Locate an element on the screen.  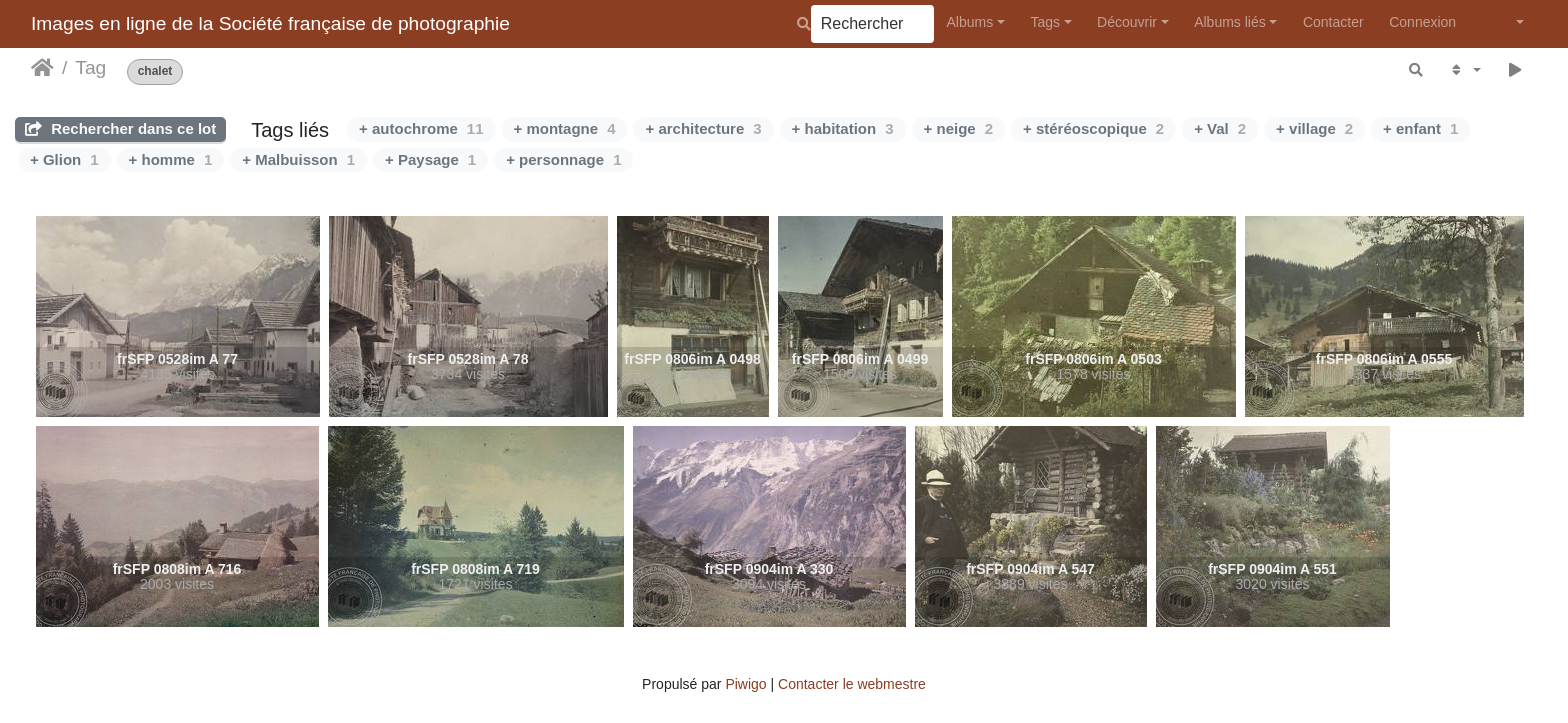
Accueil is located at coordinates (42, 68).